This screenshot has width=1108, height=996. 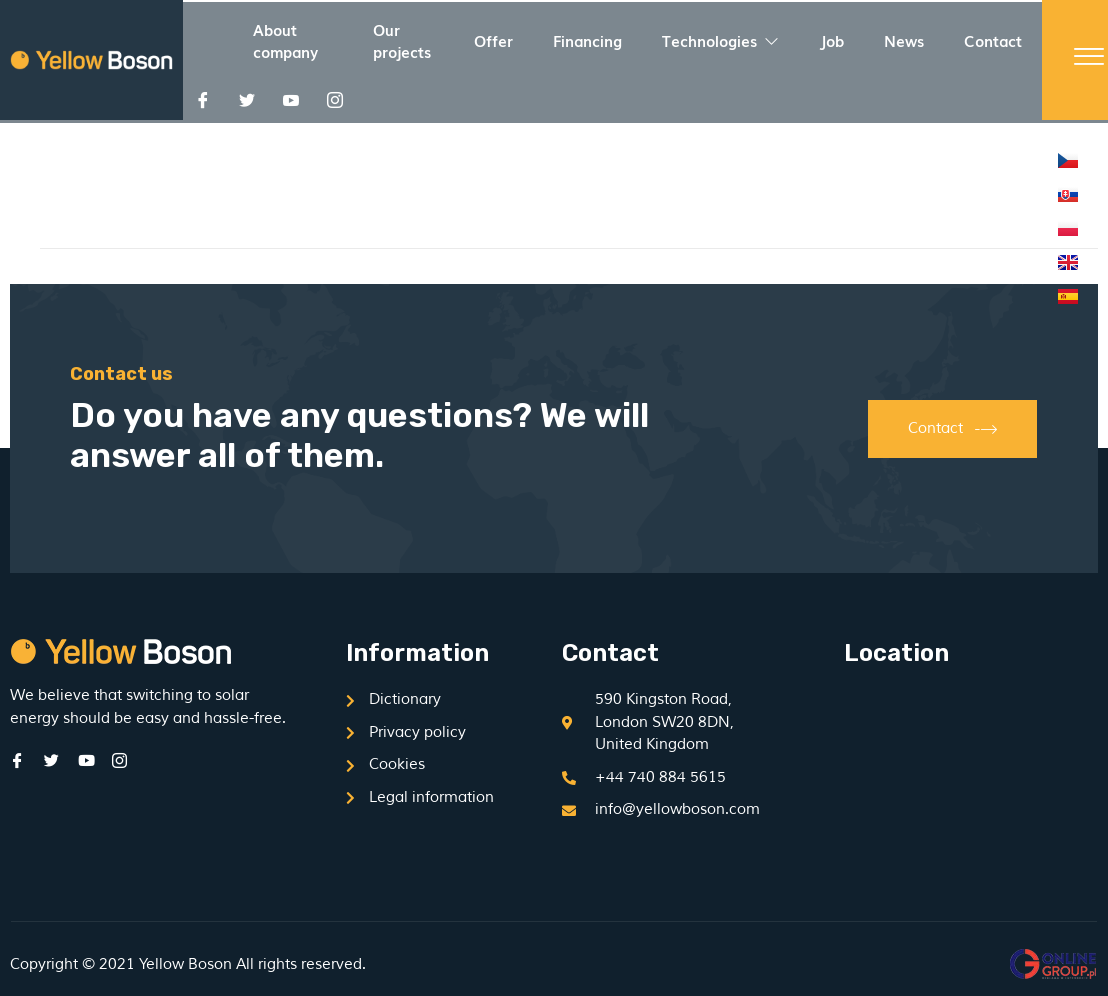 I want to click on Technologies, so click(x=720, y=40).